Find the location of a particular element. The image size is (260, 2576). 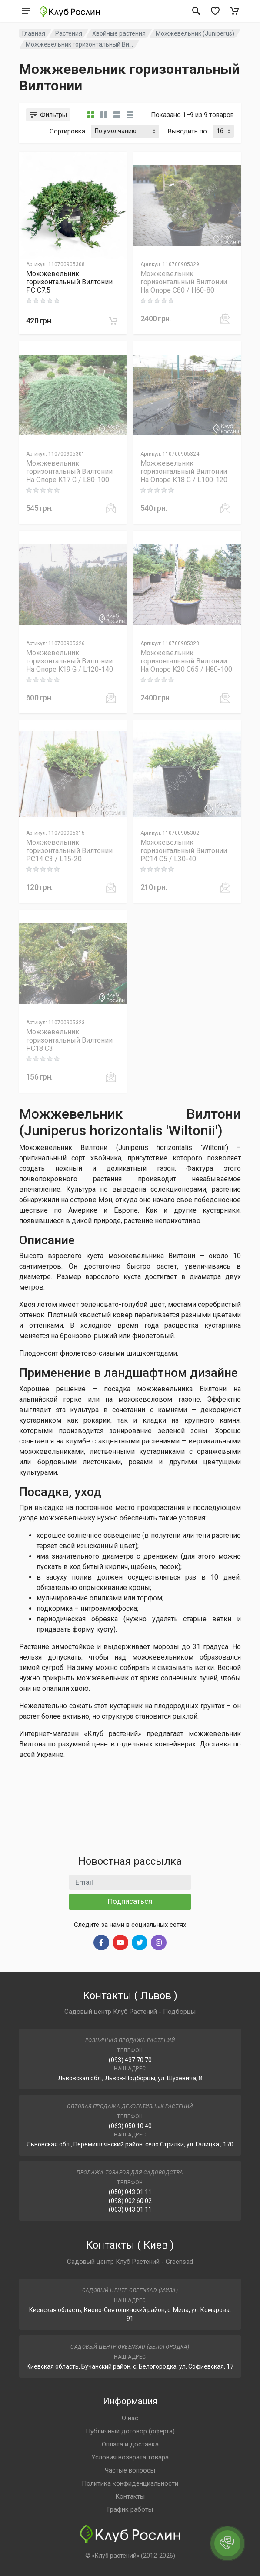

Частые вопросы is located at coordinates (130, 2470).